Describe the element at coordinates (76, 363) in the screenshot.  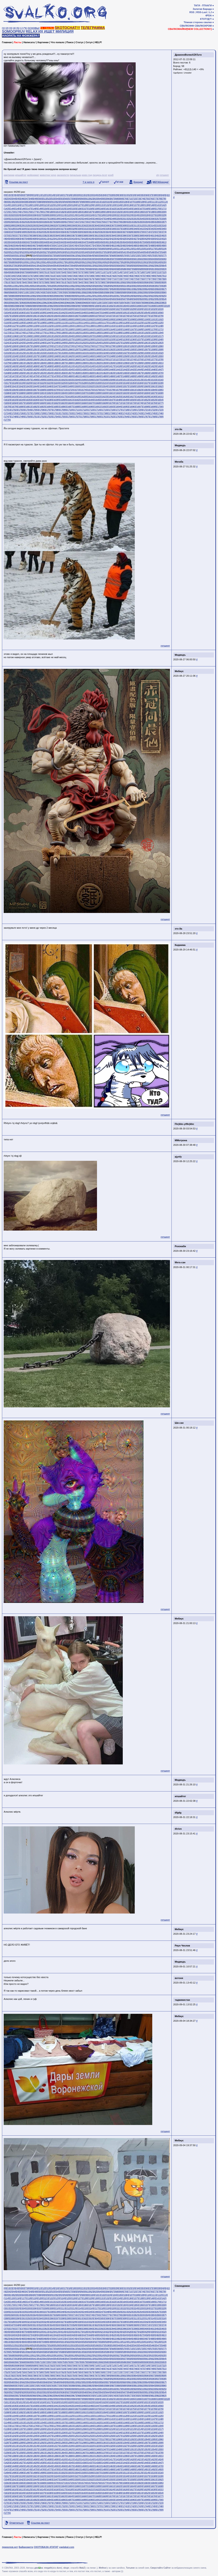
I see `[1389]` at that location.